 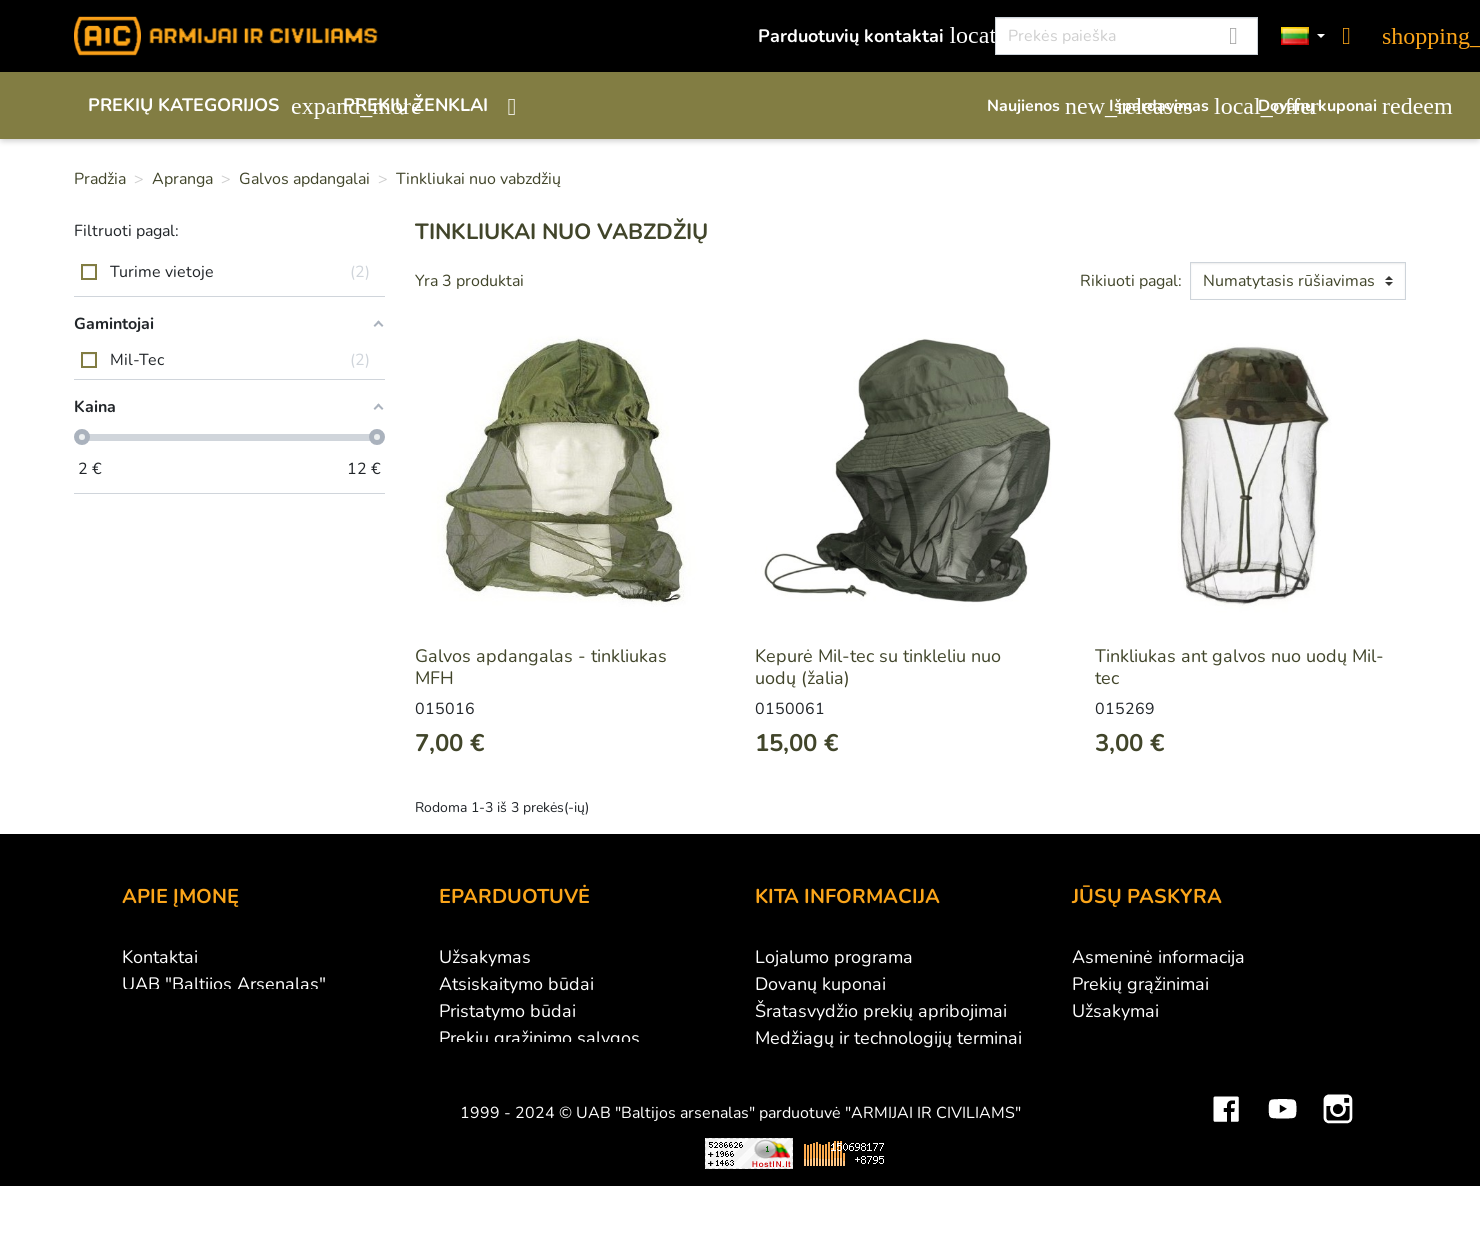 What do you see at coordinates (1115, 1011) in the screenshot?
I see `Užsakymai` at bounding box center [1115, 1011].